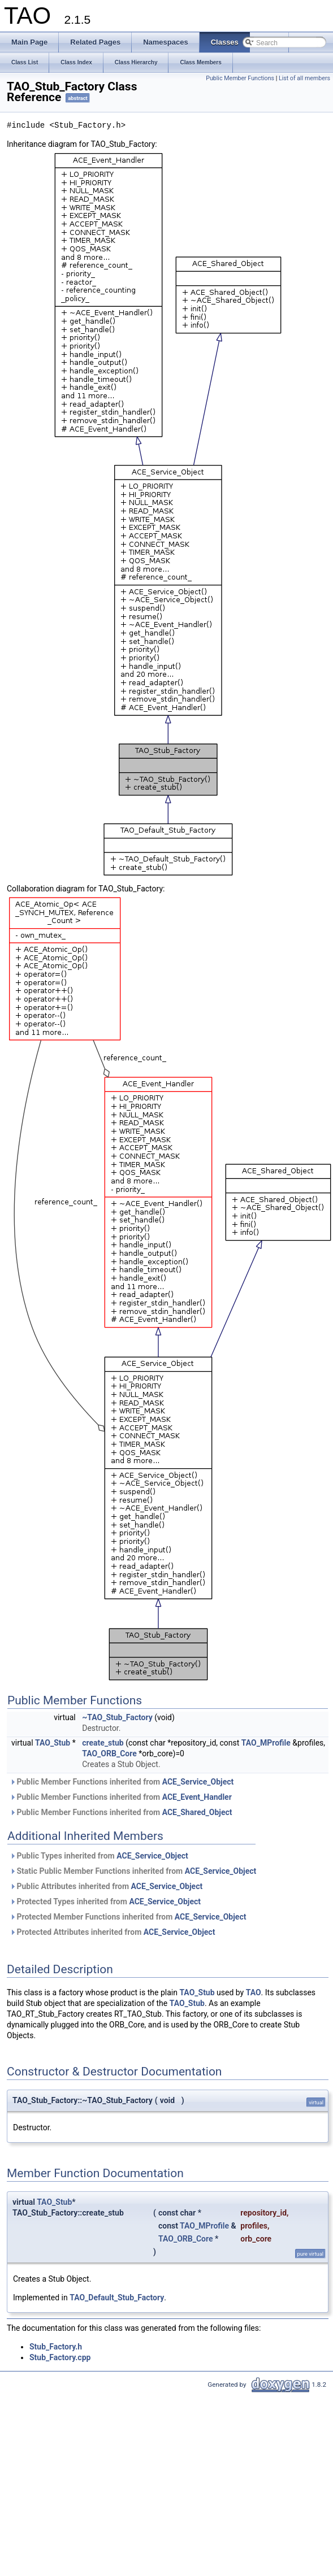  What do you see at coordinates (59, 2357) in the screenshot?
I see `Stub_Factory.cpp` at bounding box center [59, 2357].